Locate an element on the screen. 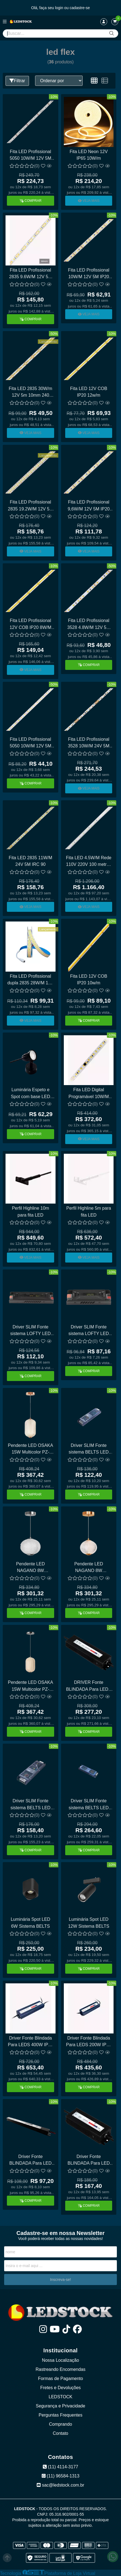 Image resolution: width=121 pixels, height=2576 pixels. LEDSTOCK is located at coordinates (60, 2396).